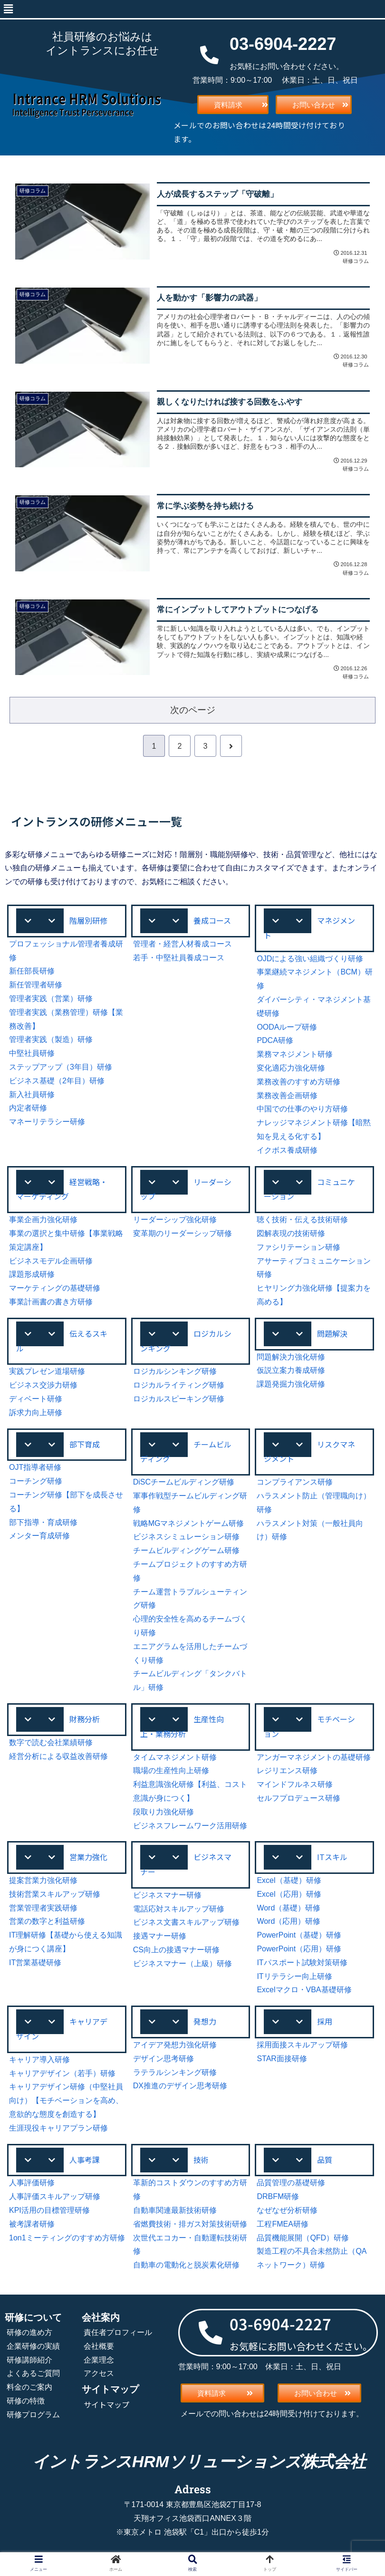  I want to click on PDCA研修, so click(275, 1040).